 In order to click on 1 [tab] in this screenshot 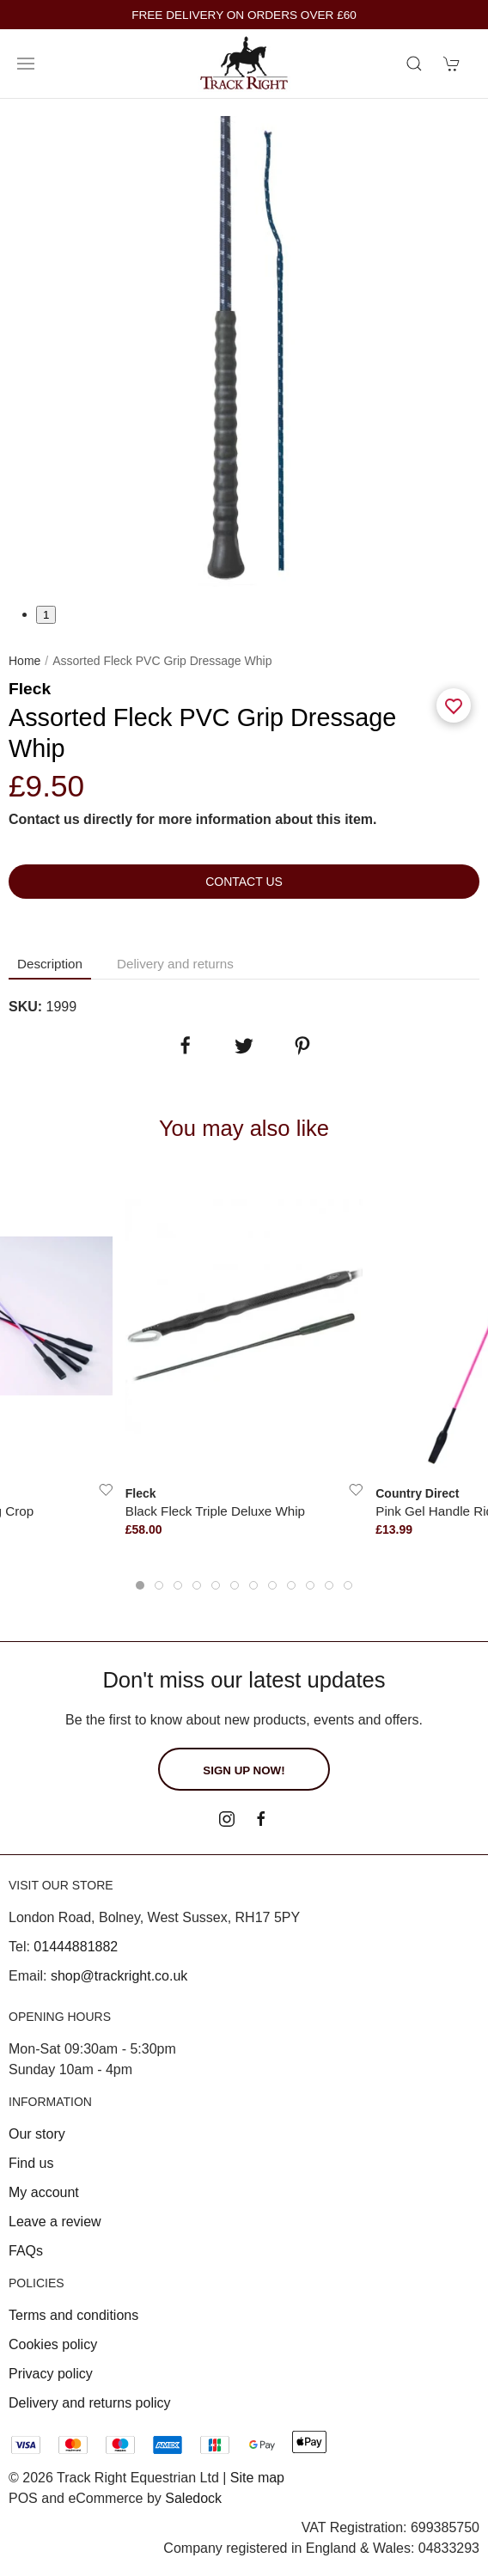, I will do `click(46, 614)`.